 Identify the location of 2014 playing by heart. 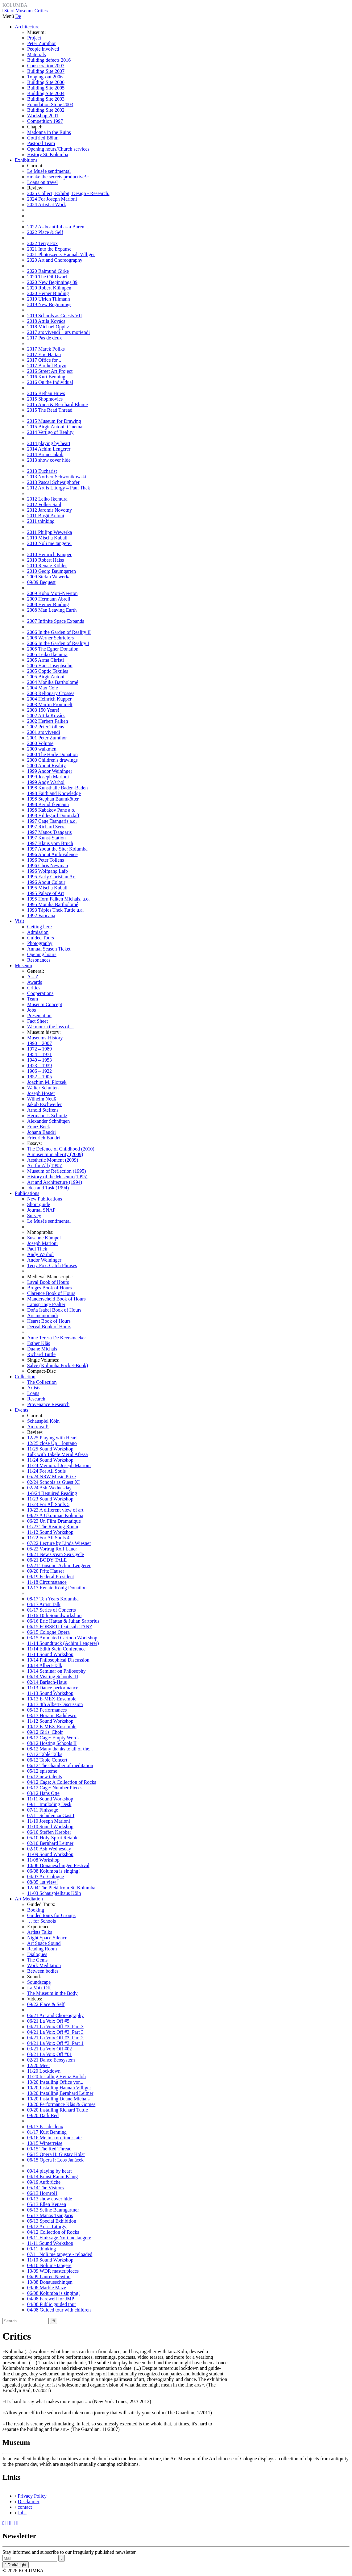
(48, 443).